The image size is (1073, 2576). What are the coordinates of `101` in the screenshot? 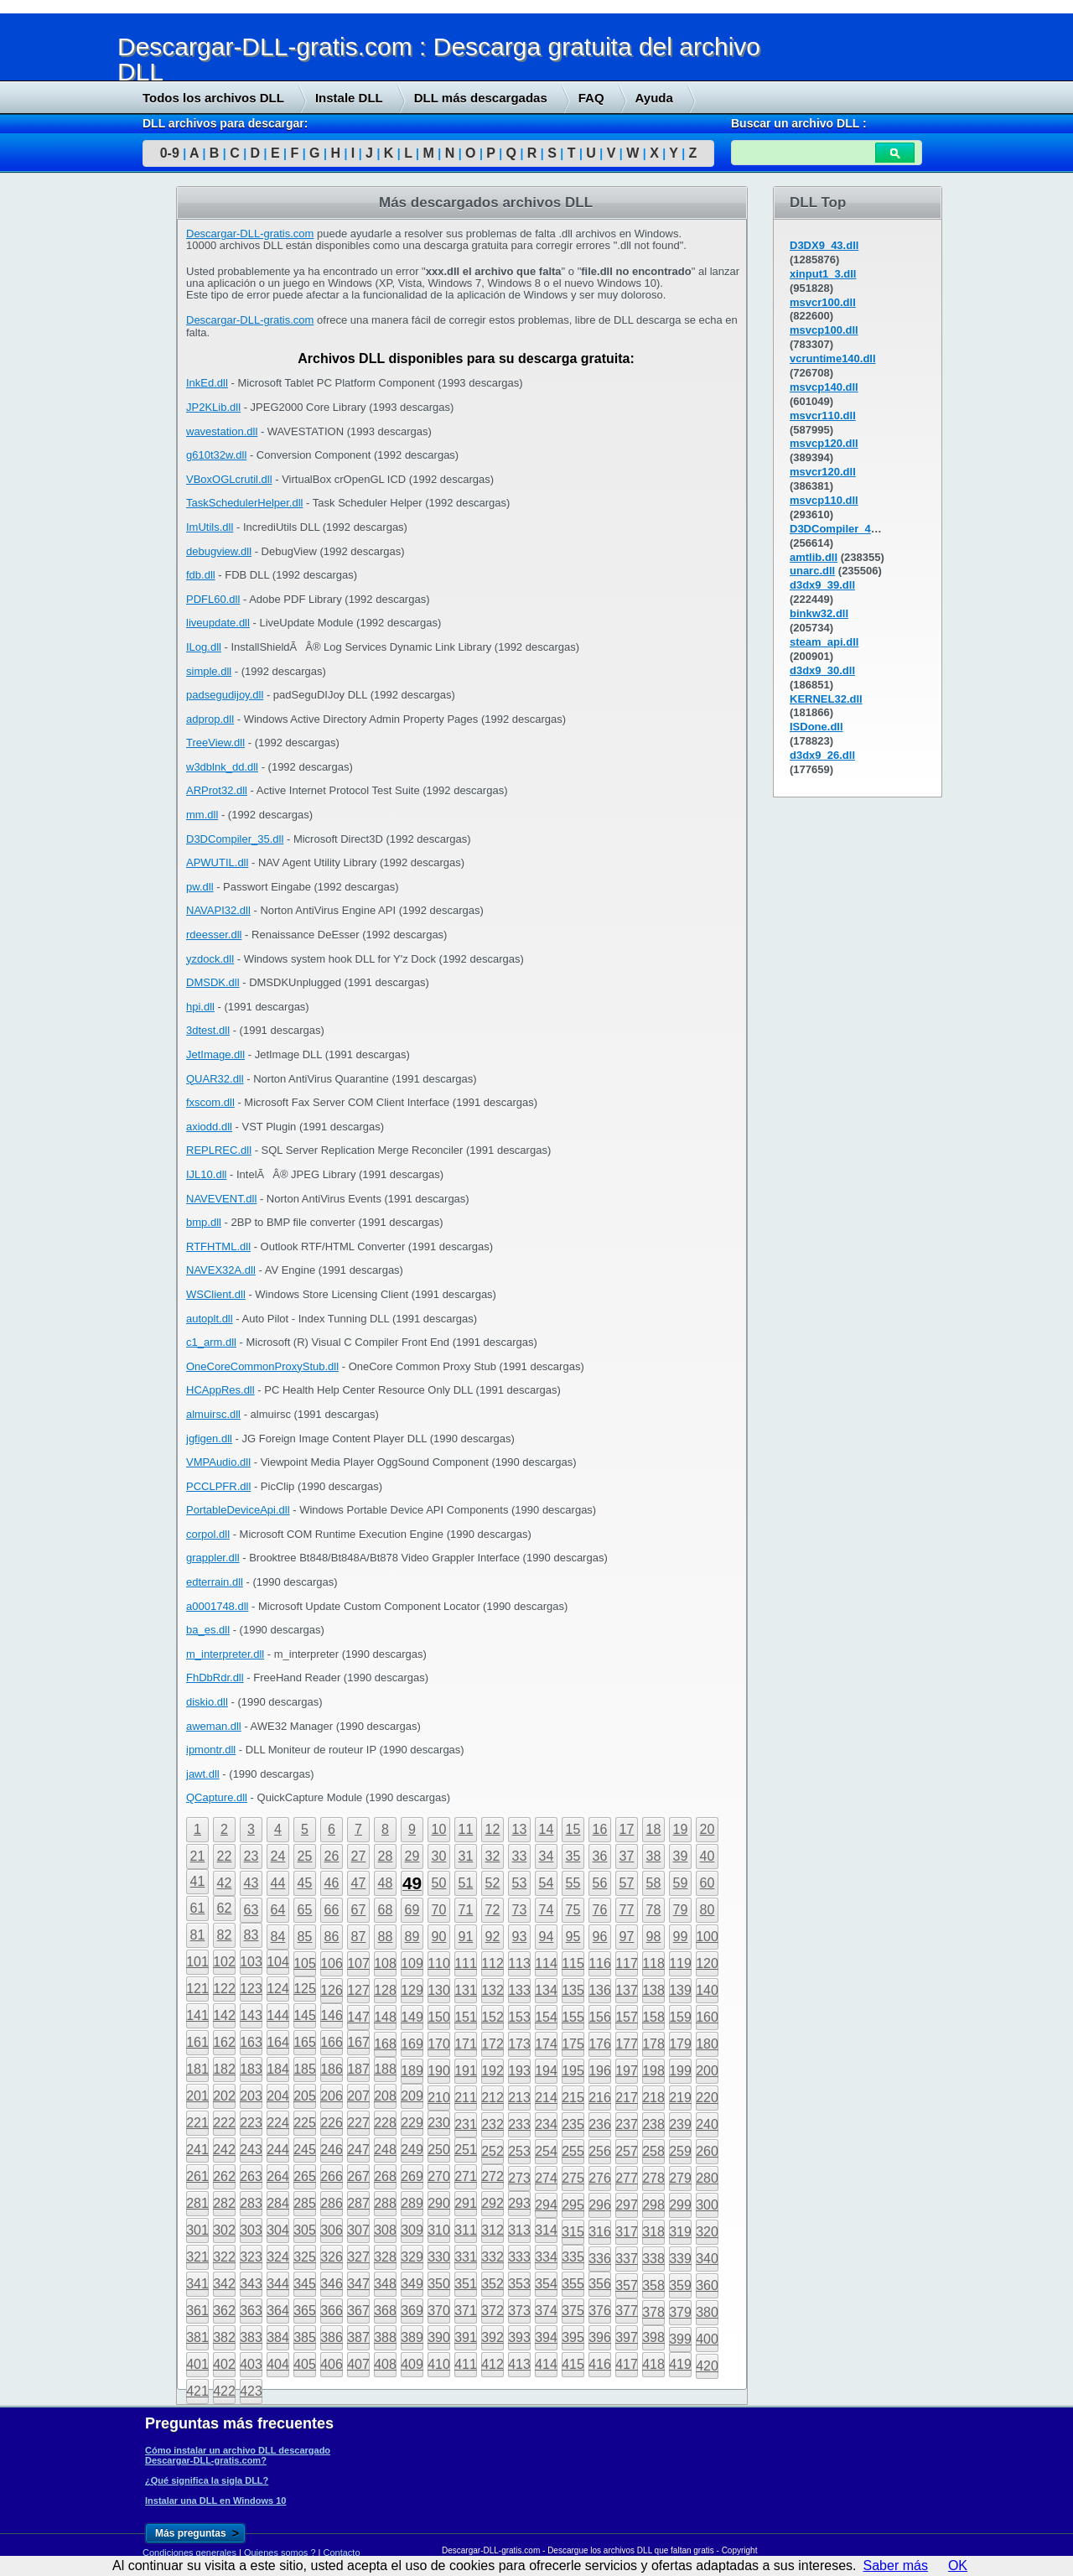 It's located at (197, 1962).